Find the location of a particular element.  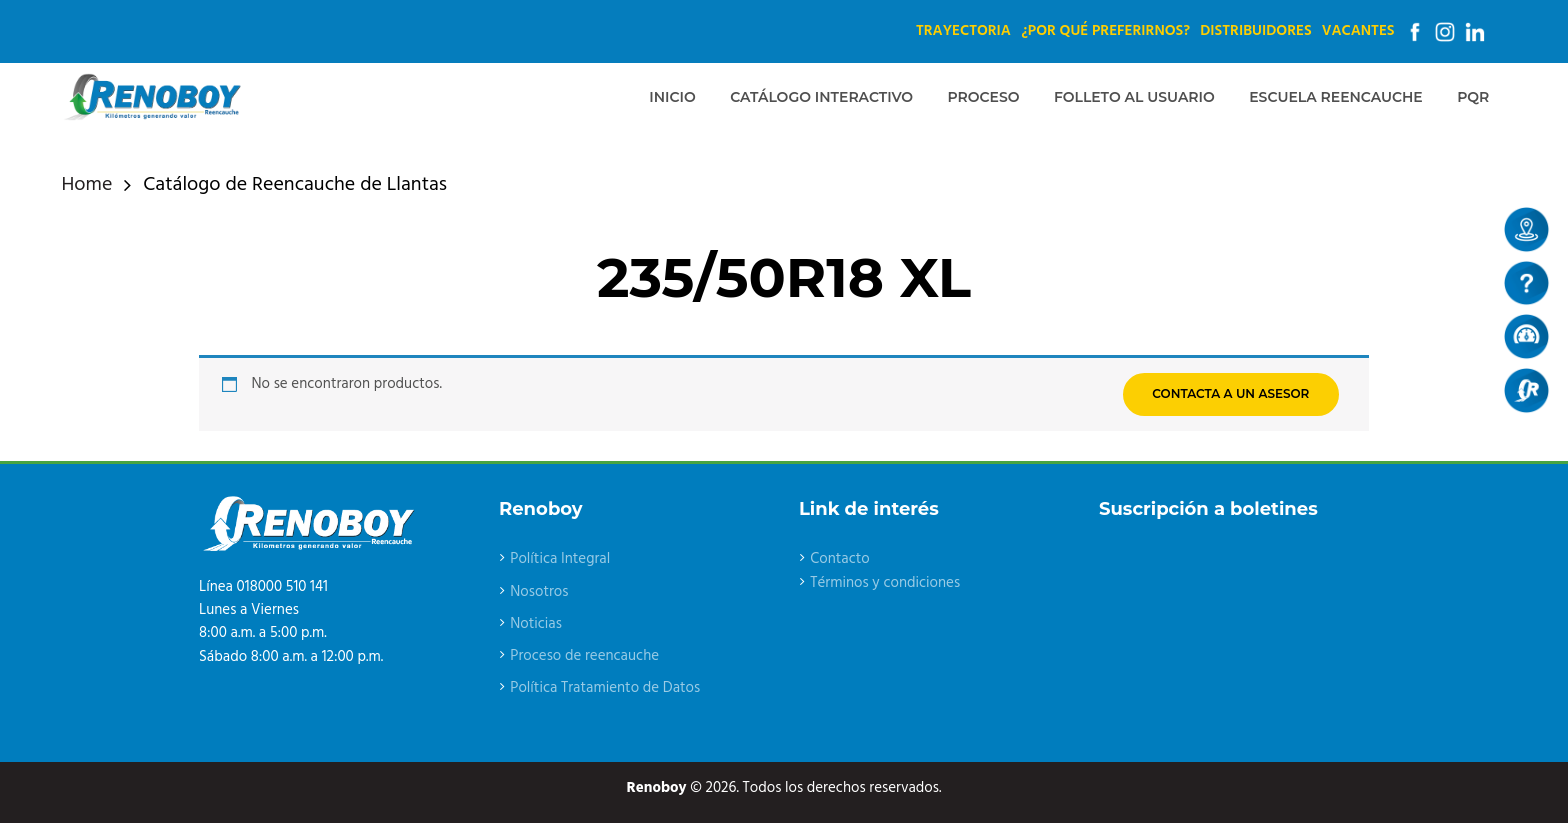

Trayectoria is located at coordinates (963, 31).